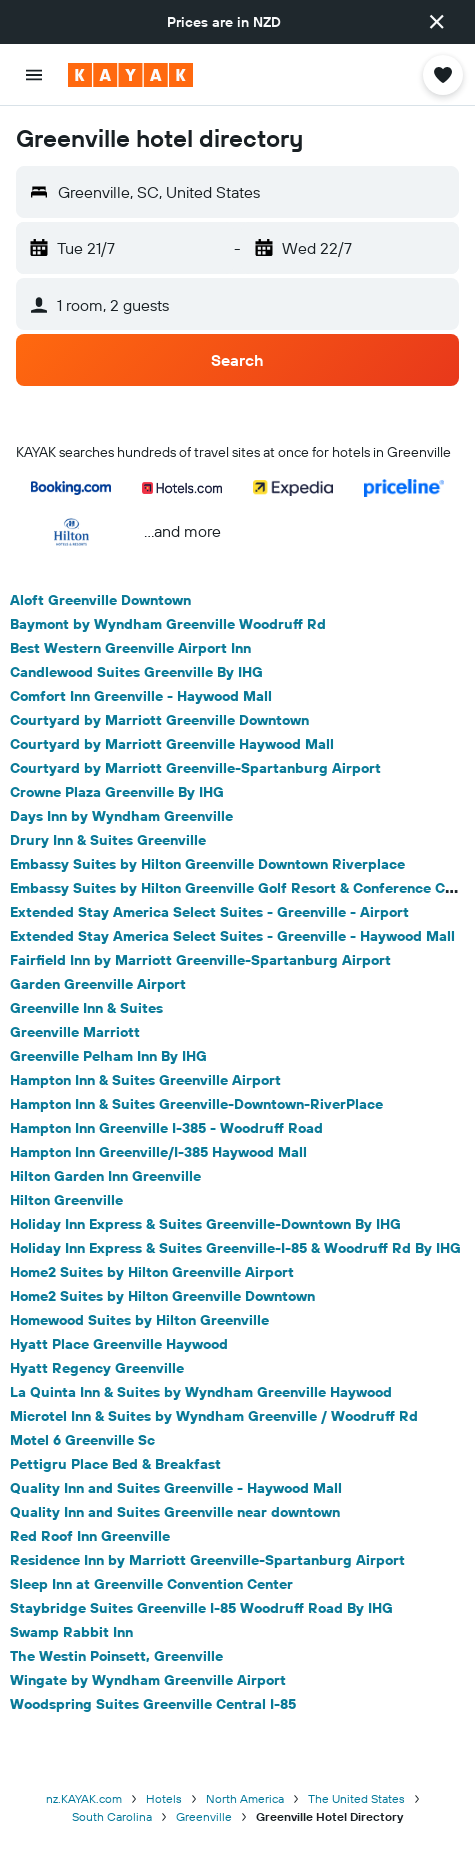  What do you see at coordinates (136, 672) in the screenshot?
I see `Candlewood Suites Greenville By IHG` at bounding box center [136, 672].